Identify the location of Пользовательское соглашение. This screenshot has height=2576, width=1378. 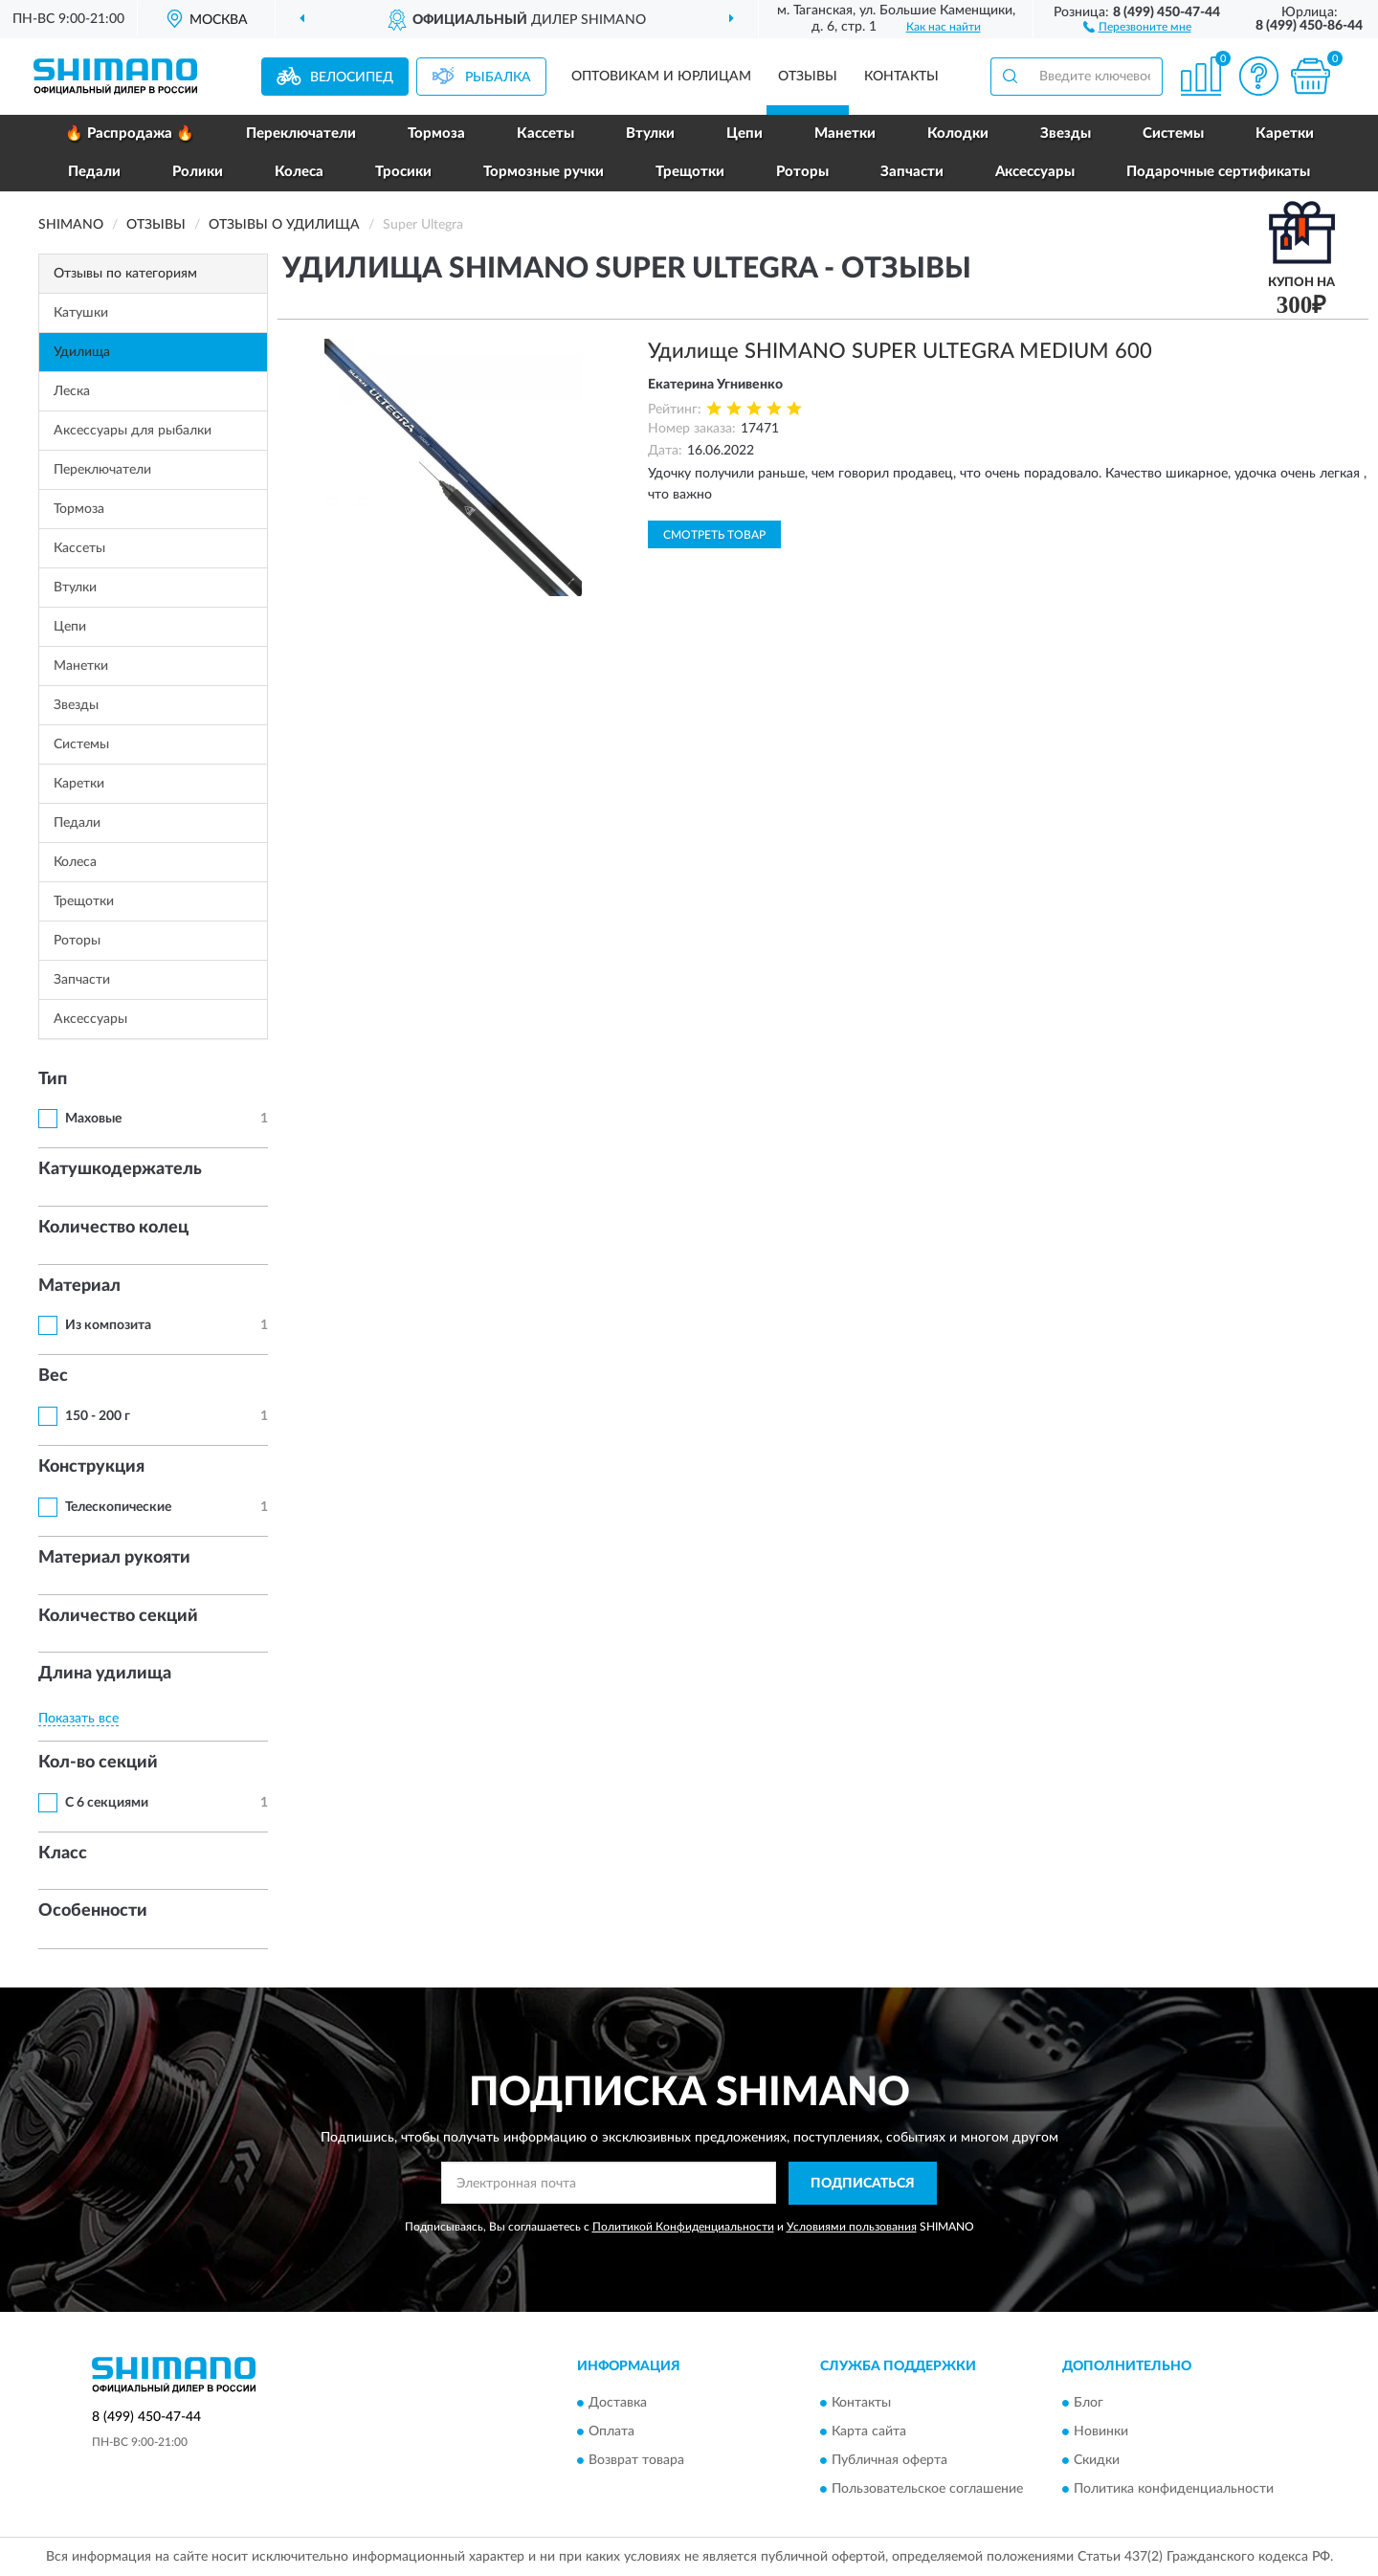
(927, 2490).